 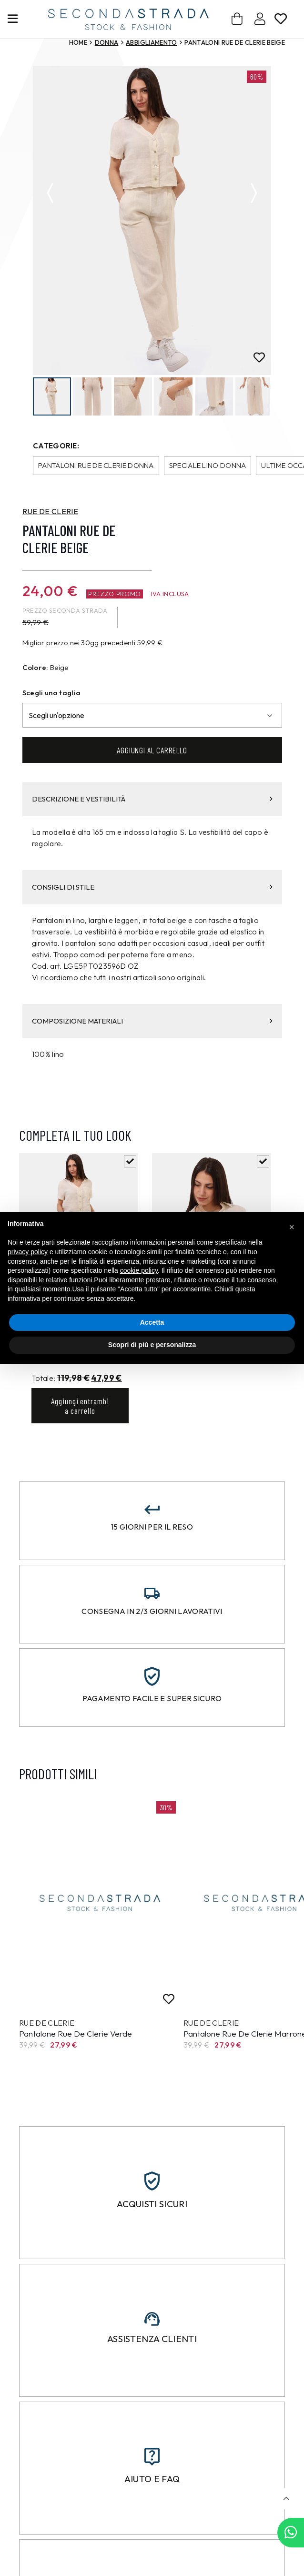 What do you see at coordinates (152, 2181) in the screenshot?
I see `[Acquisti sicuri]` at bounding box center [152, 2181].